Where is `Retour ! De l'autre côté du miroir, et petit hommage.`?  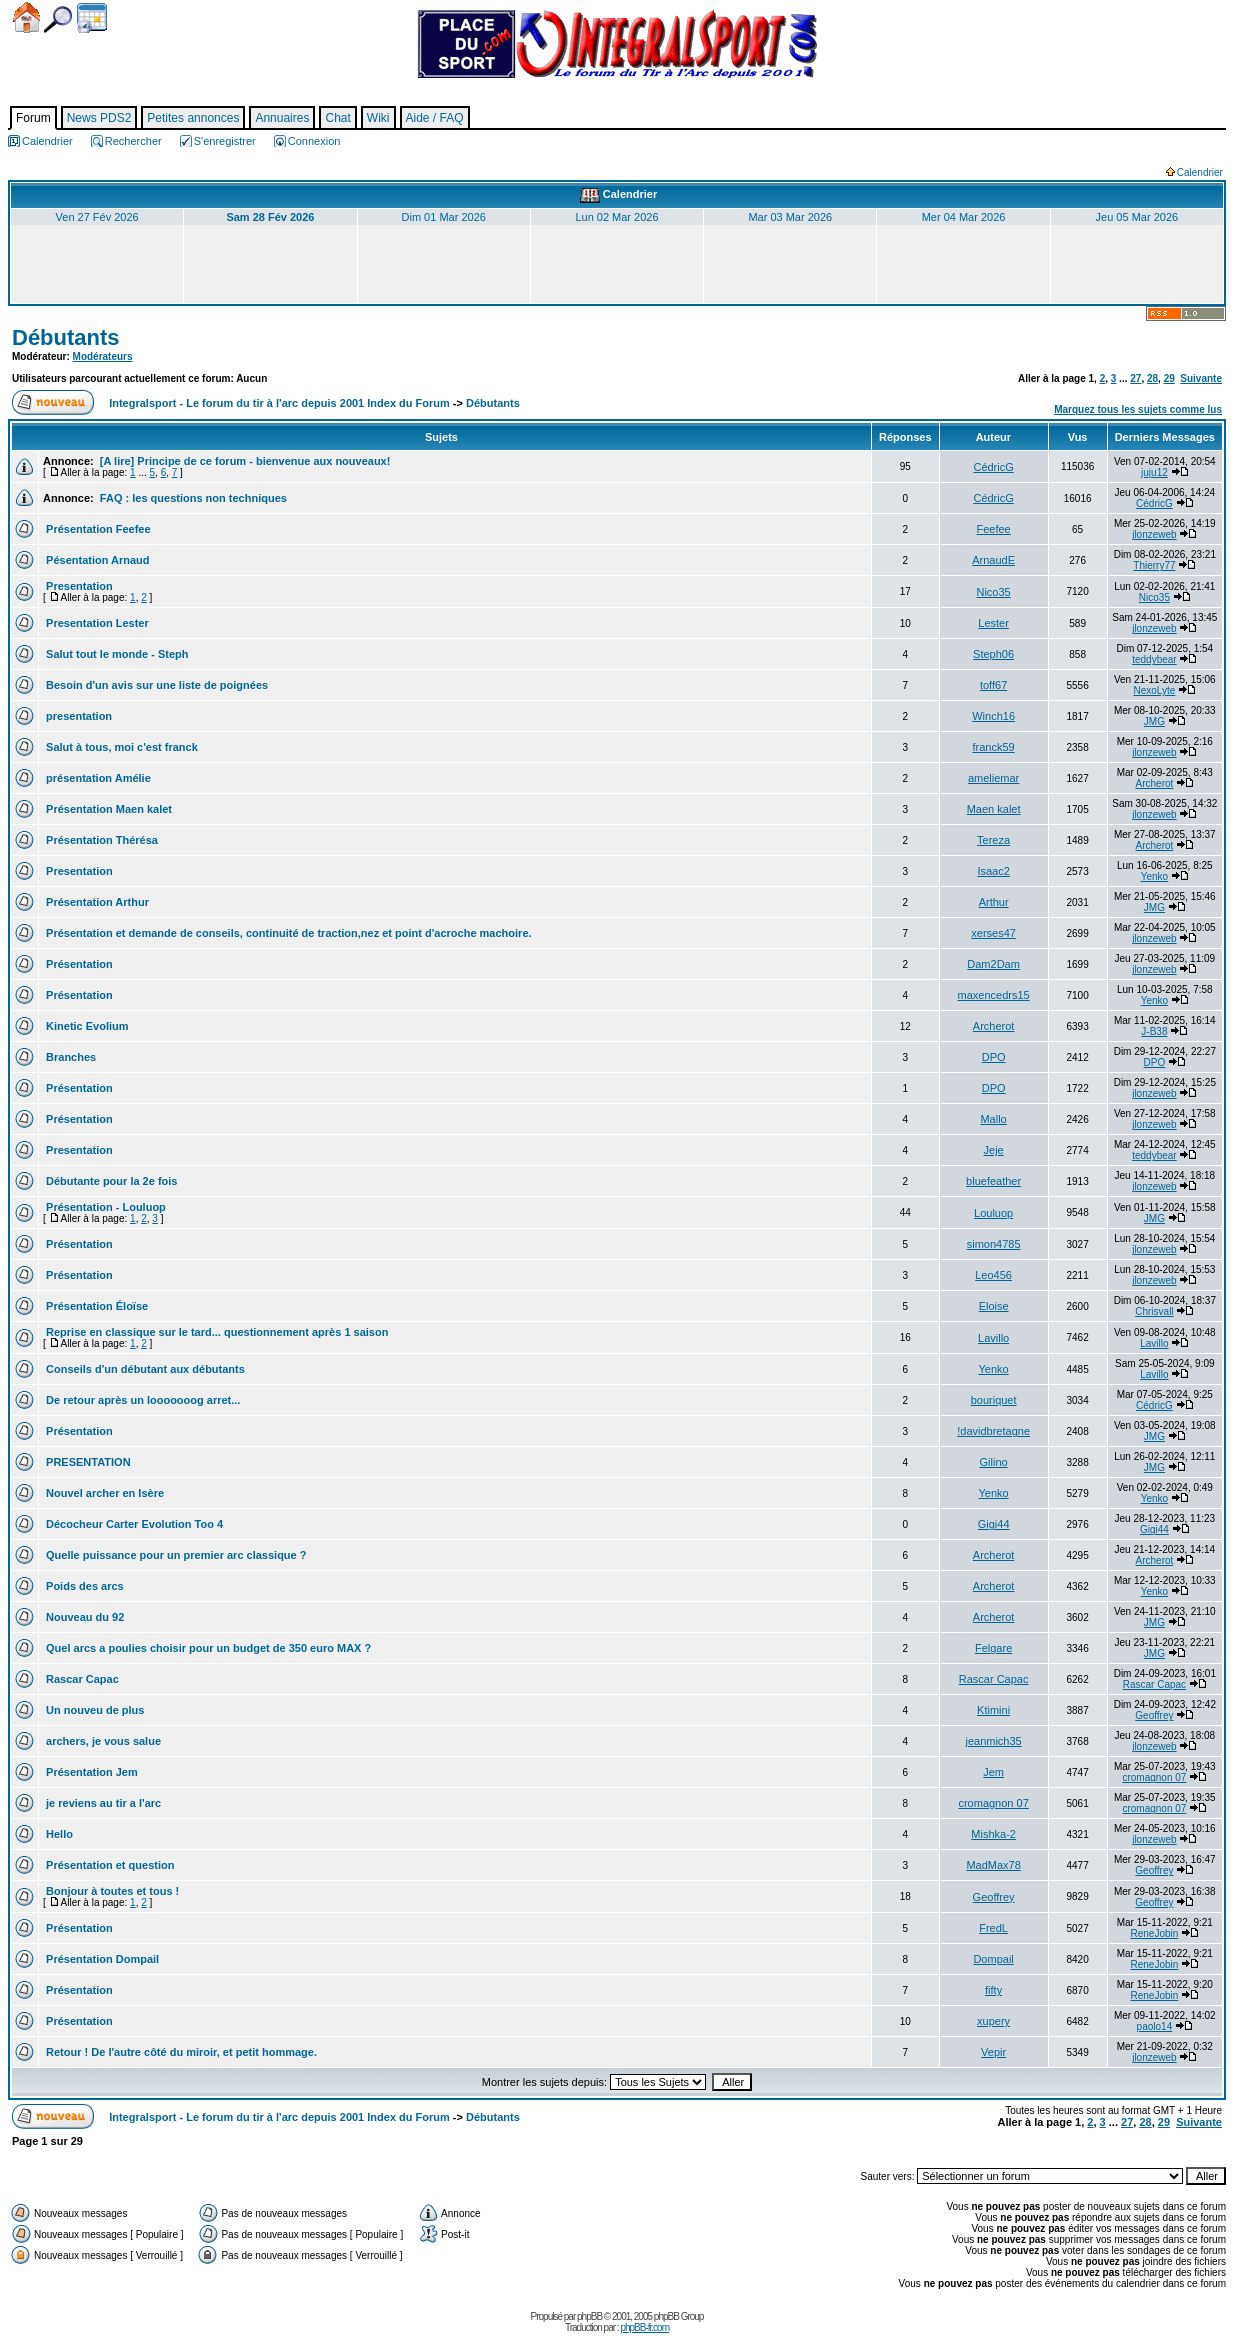
Retour ! De l'autre côté du miroir, et petit hommage. is located at coordinates (180, 2052).